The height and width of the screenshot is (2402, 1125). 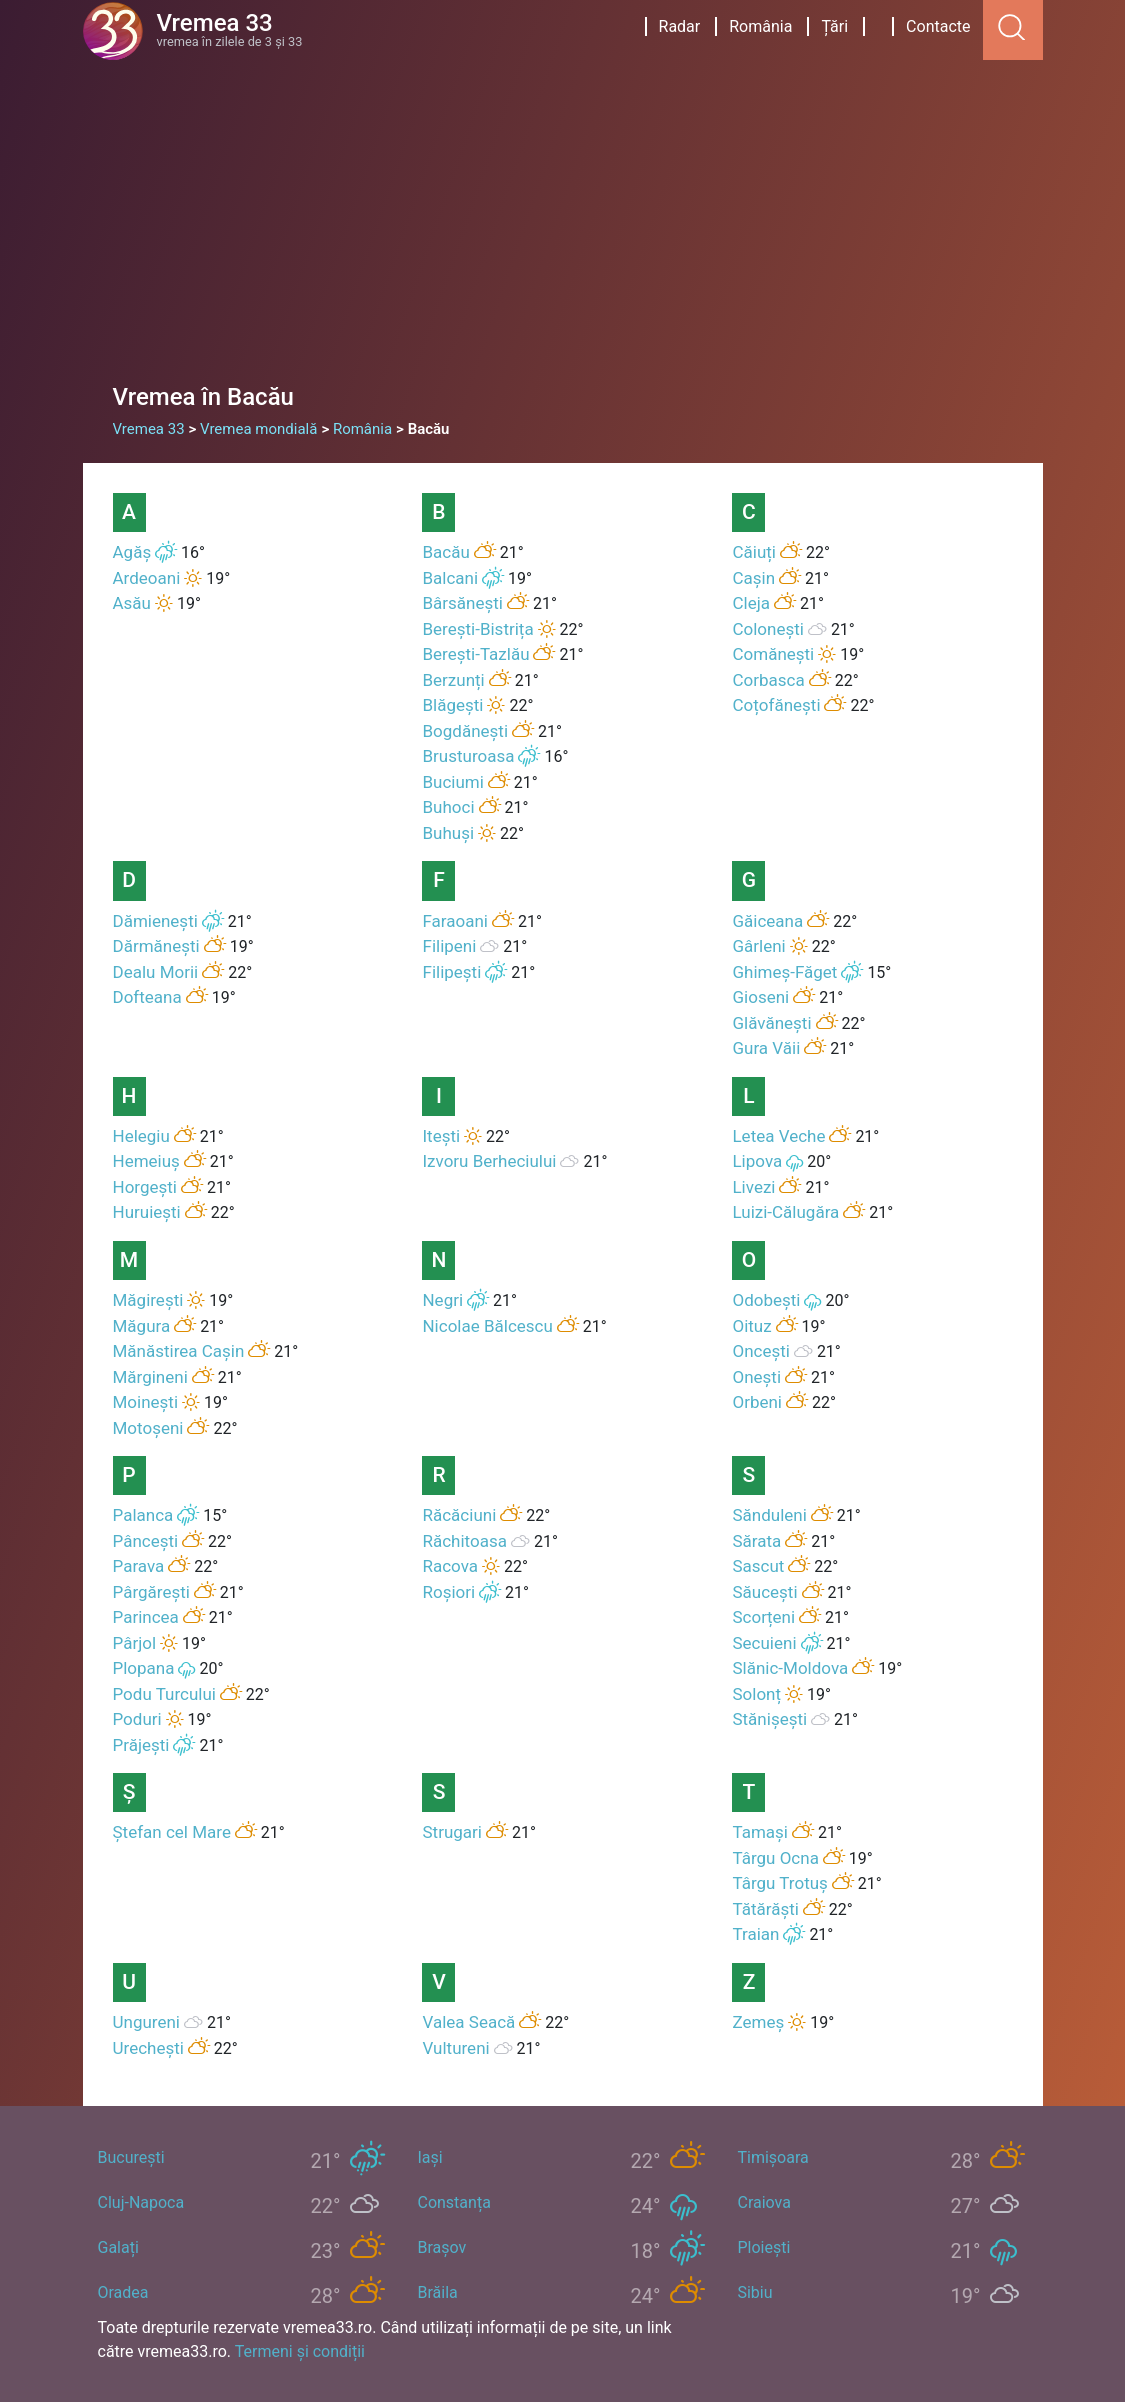 What do you see at coordinates (452, 782) in the screenshot?
I see `Buciumi` at bounding box center [452, 782].